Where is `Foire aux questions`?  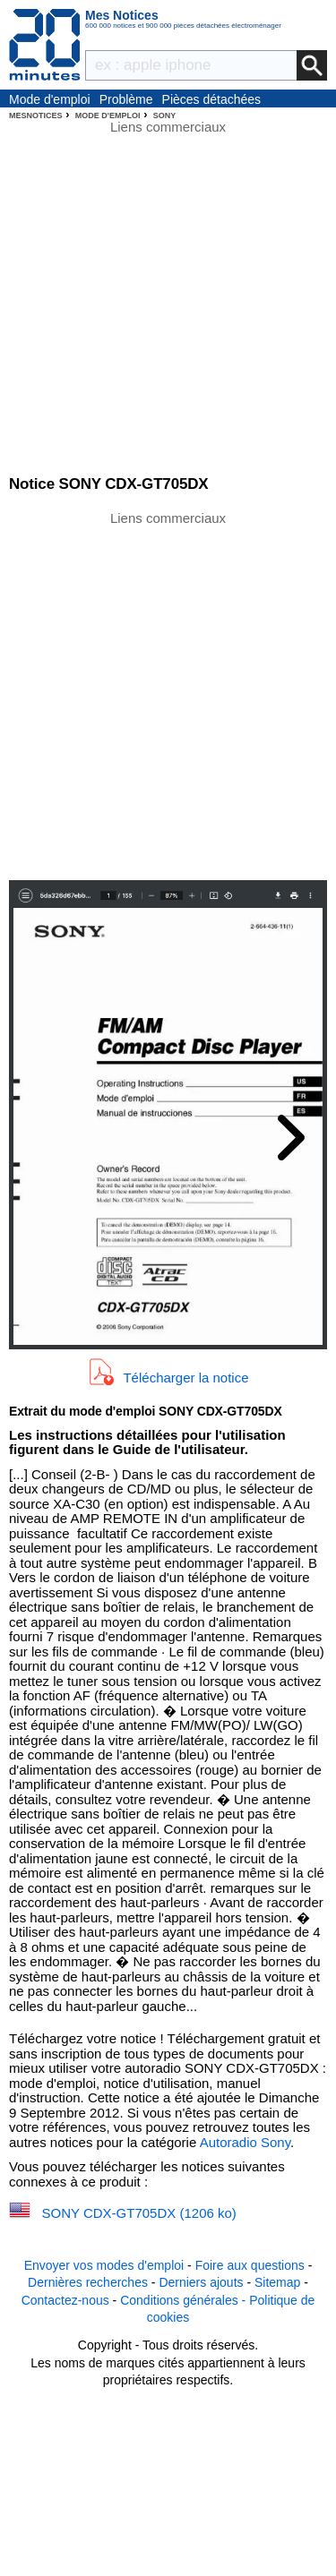
Foire aux questions is located at coordinates (250, 2265).